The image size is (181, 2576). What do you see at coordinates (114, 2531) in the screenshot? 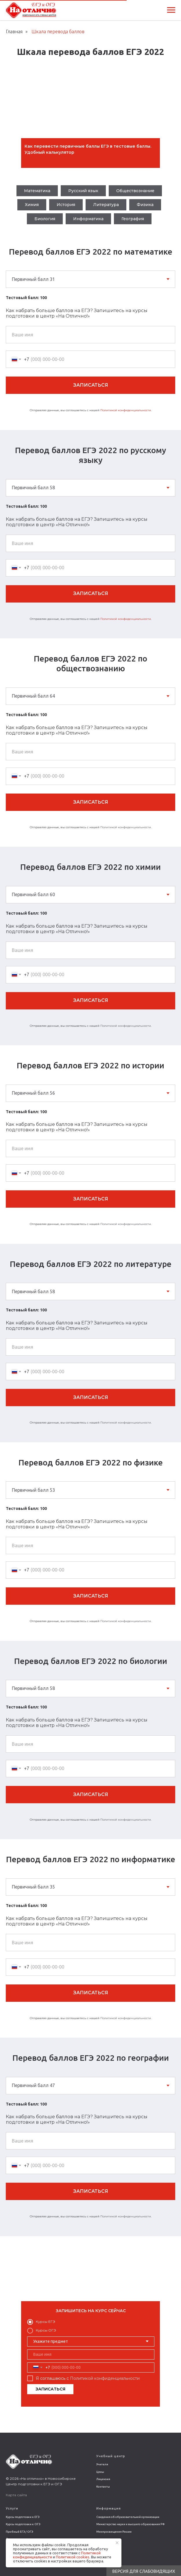
I see `Минпросвещения России` at bounding box center [114, 2531].